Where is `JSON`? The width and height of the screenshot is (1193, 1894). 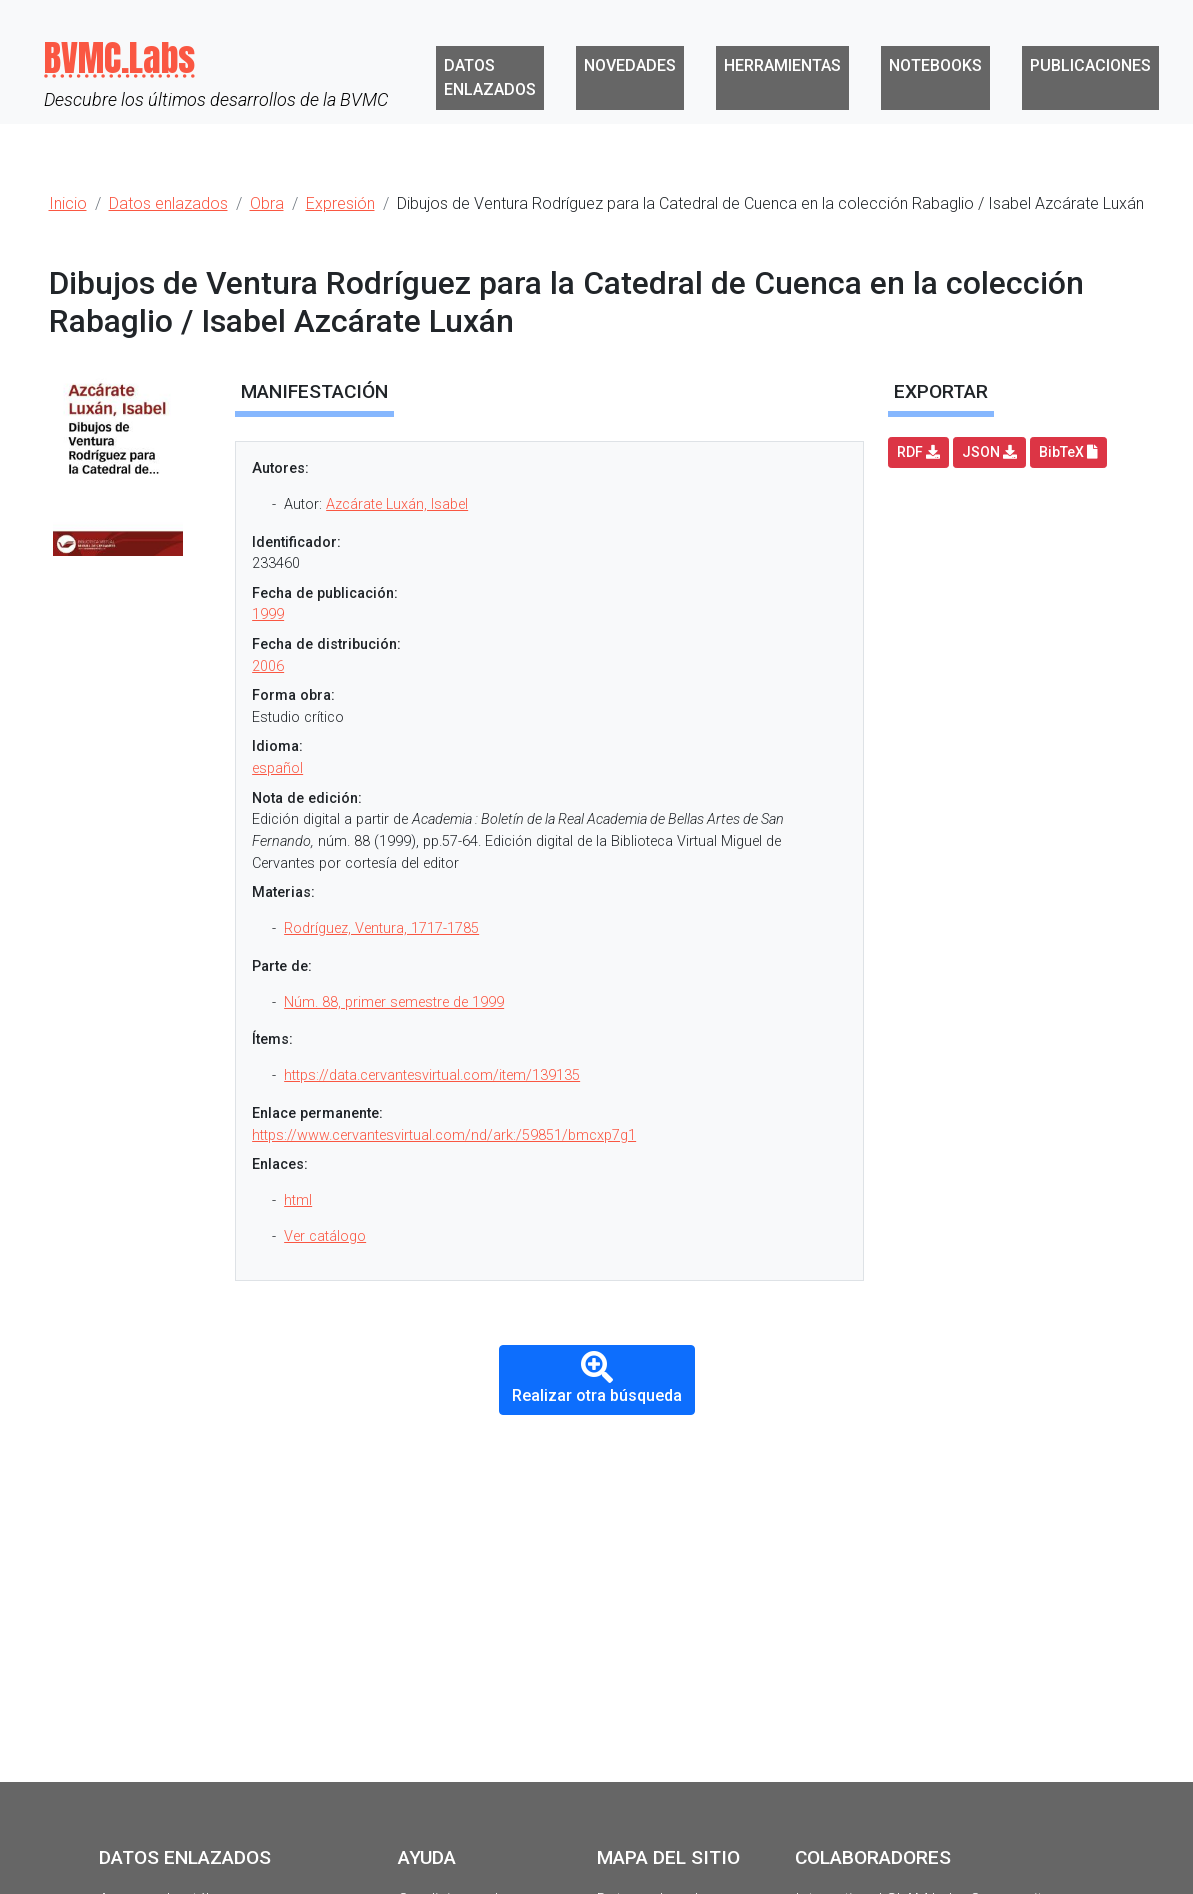
JSON is located at coordinates (989, 452).